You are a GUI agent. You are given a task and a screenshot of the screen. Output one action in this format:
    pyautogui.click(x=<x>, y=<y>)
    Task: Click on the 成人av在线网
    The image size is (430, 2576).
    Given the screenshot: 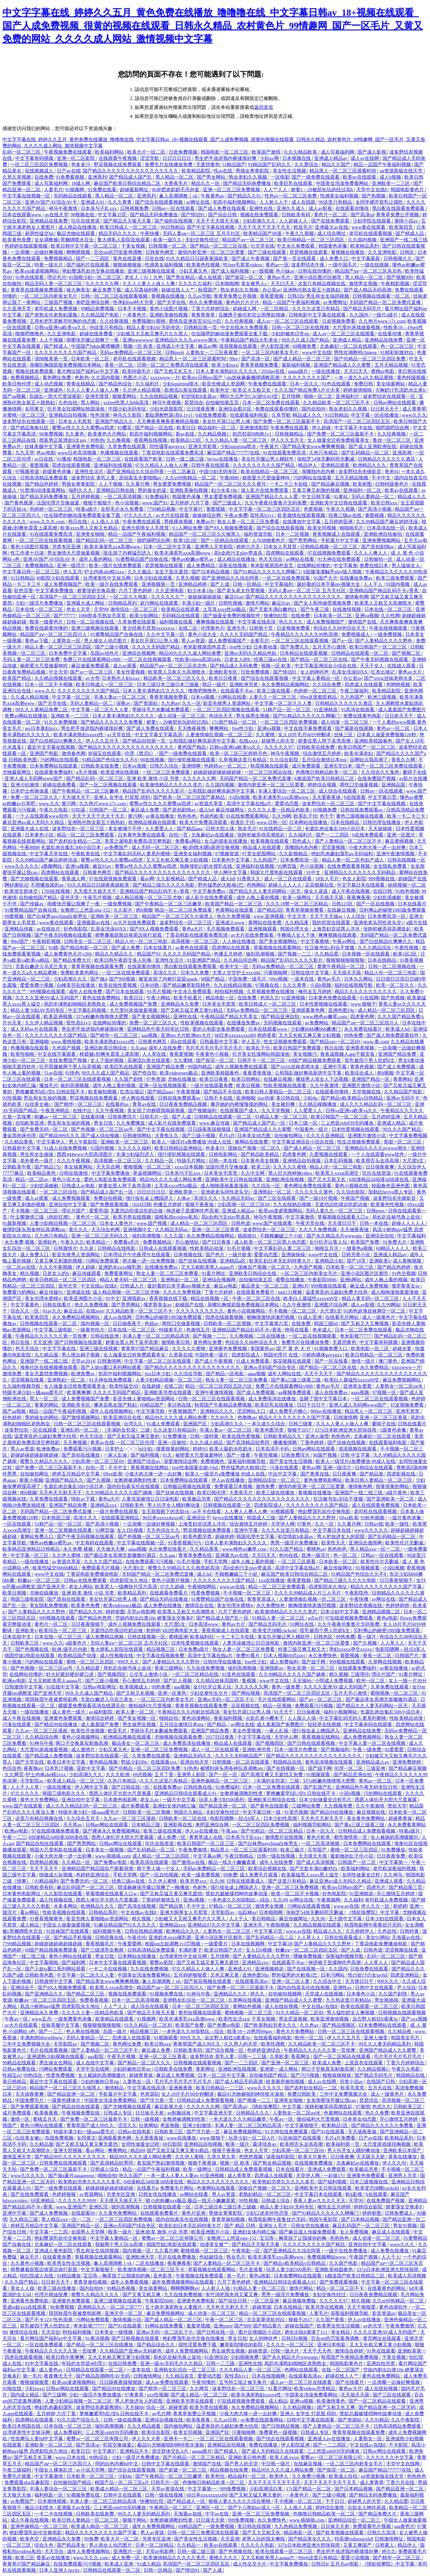 What is the action you would take?
    pyautogui.click(x=365, y=158)
    